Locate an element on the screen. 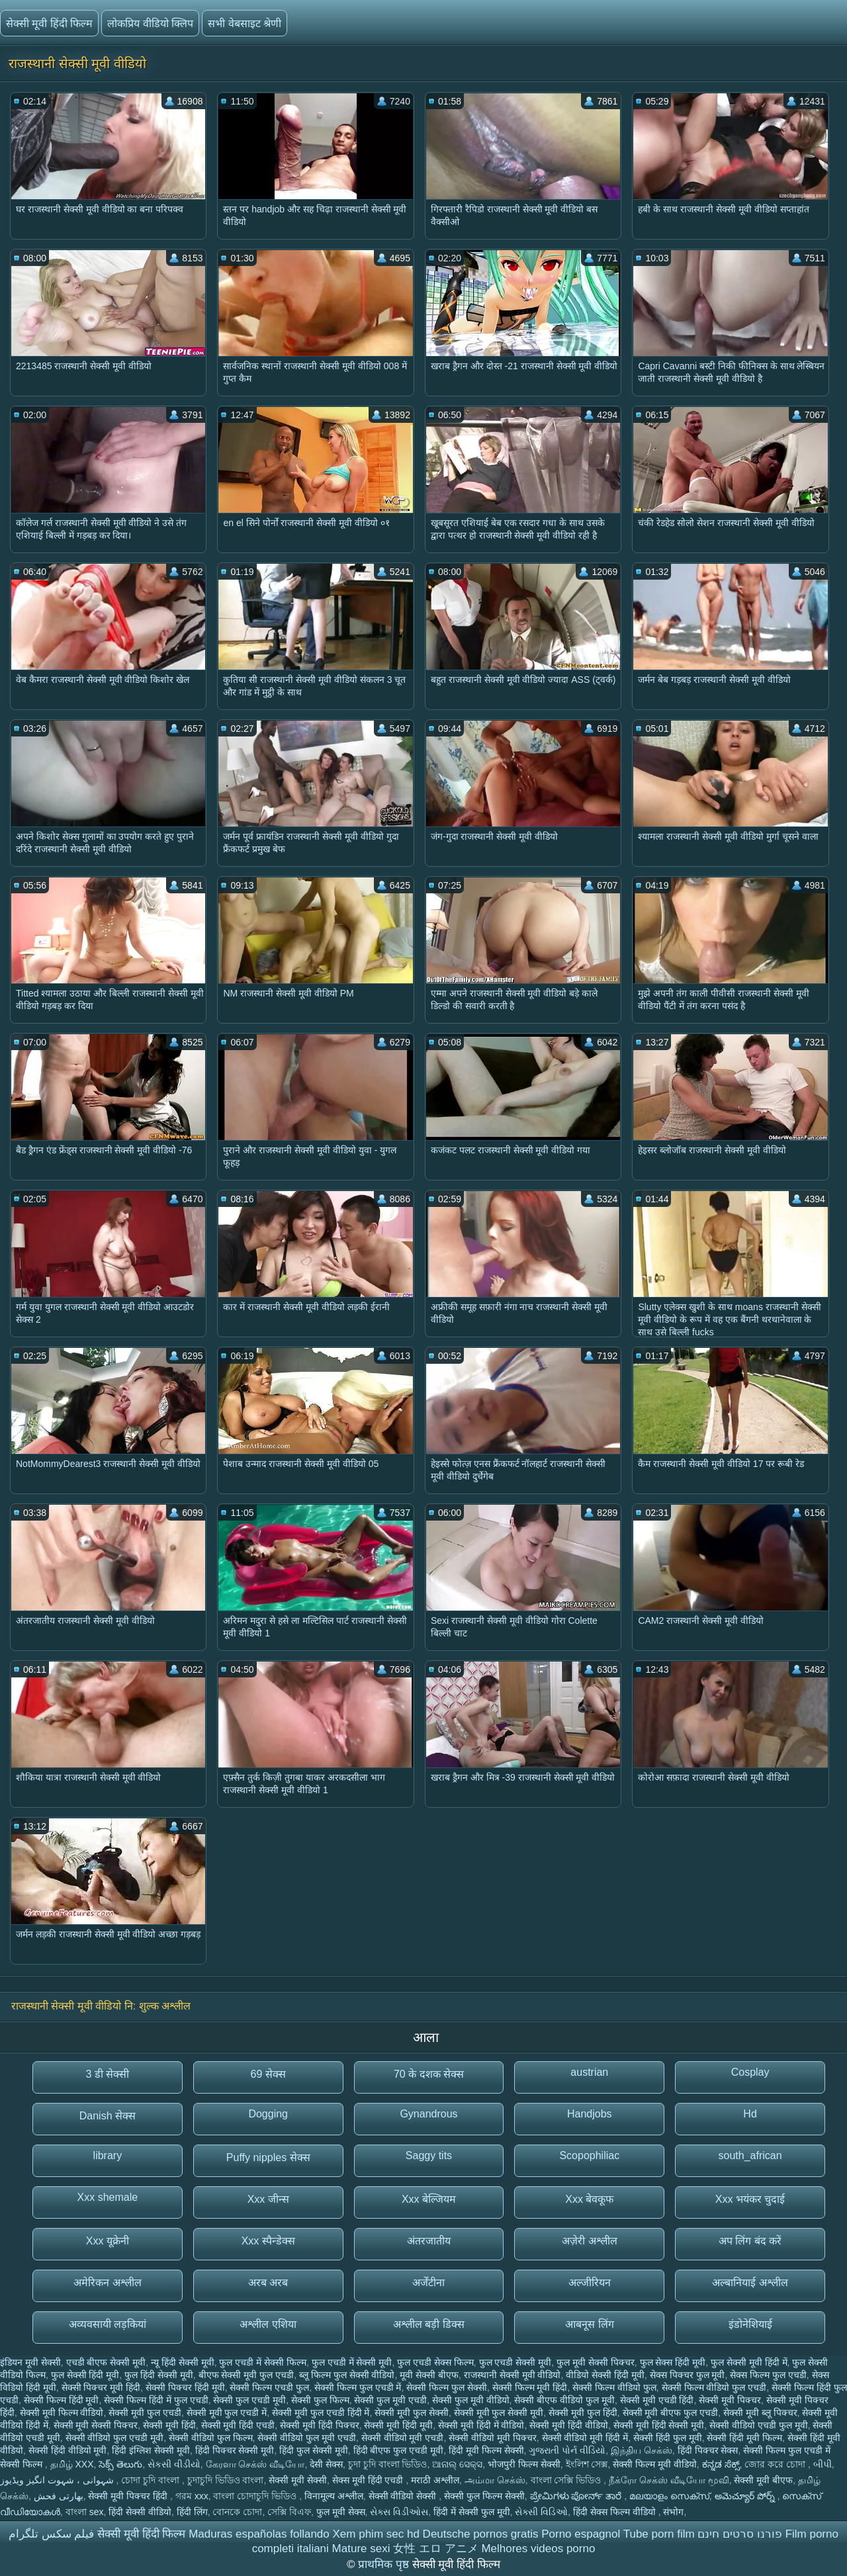  हिंदी में सेक्सी फुल मूवी is located at coordinates (471, 2512).